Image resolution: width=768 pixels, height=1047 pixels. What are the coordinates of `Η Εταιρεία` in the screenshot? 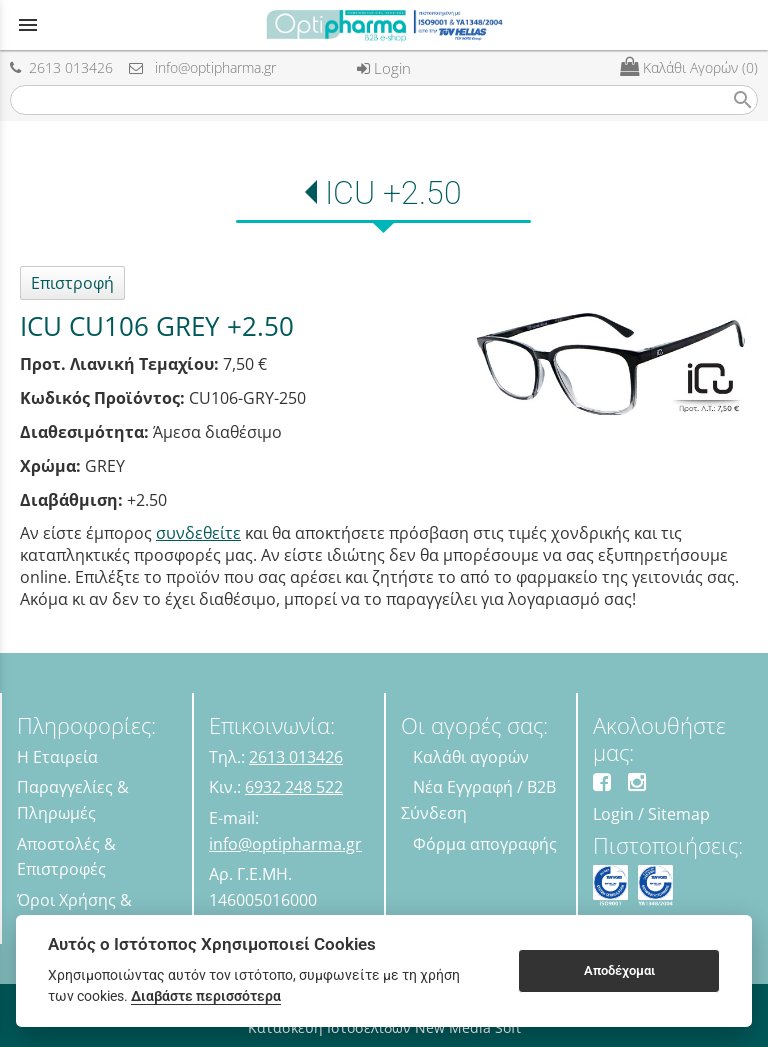 It's located at (57, 757).